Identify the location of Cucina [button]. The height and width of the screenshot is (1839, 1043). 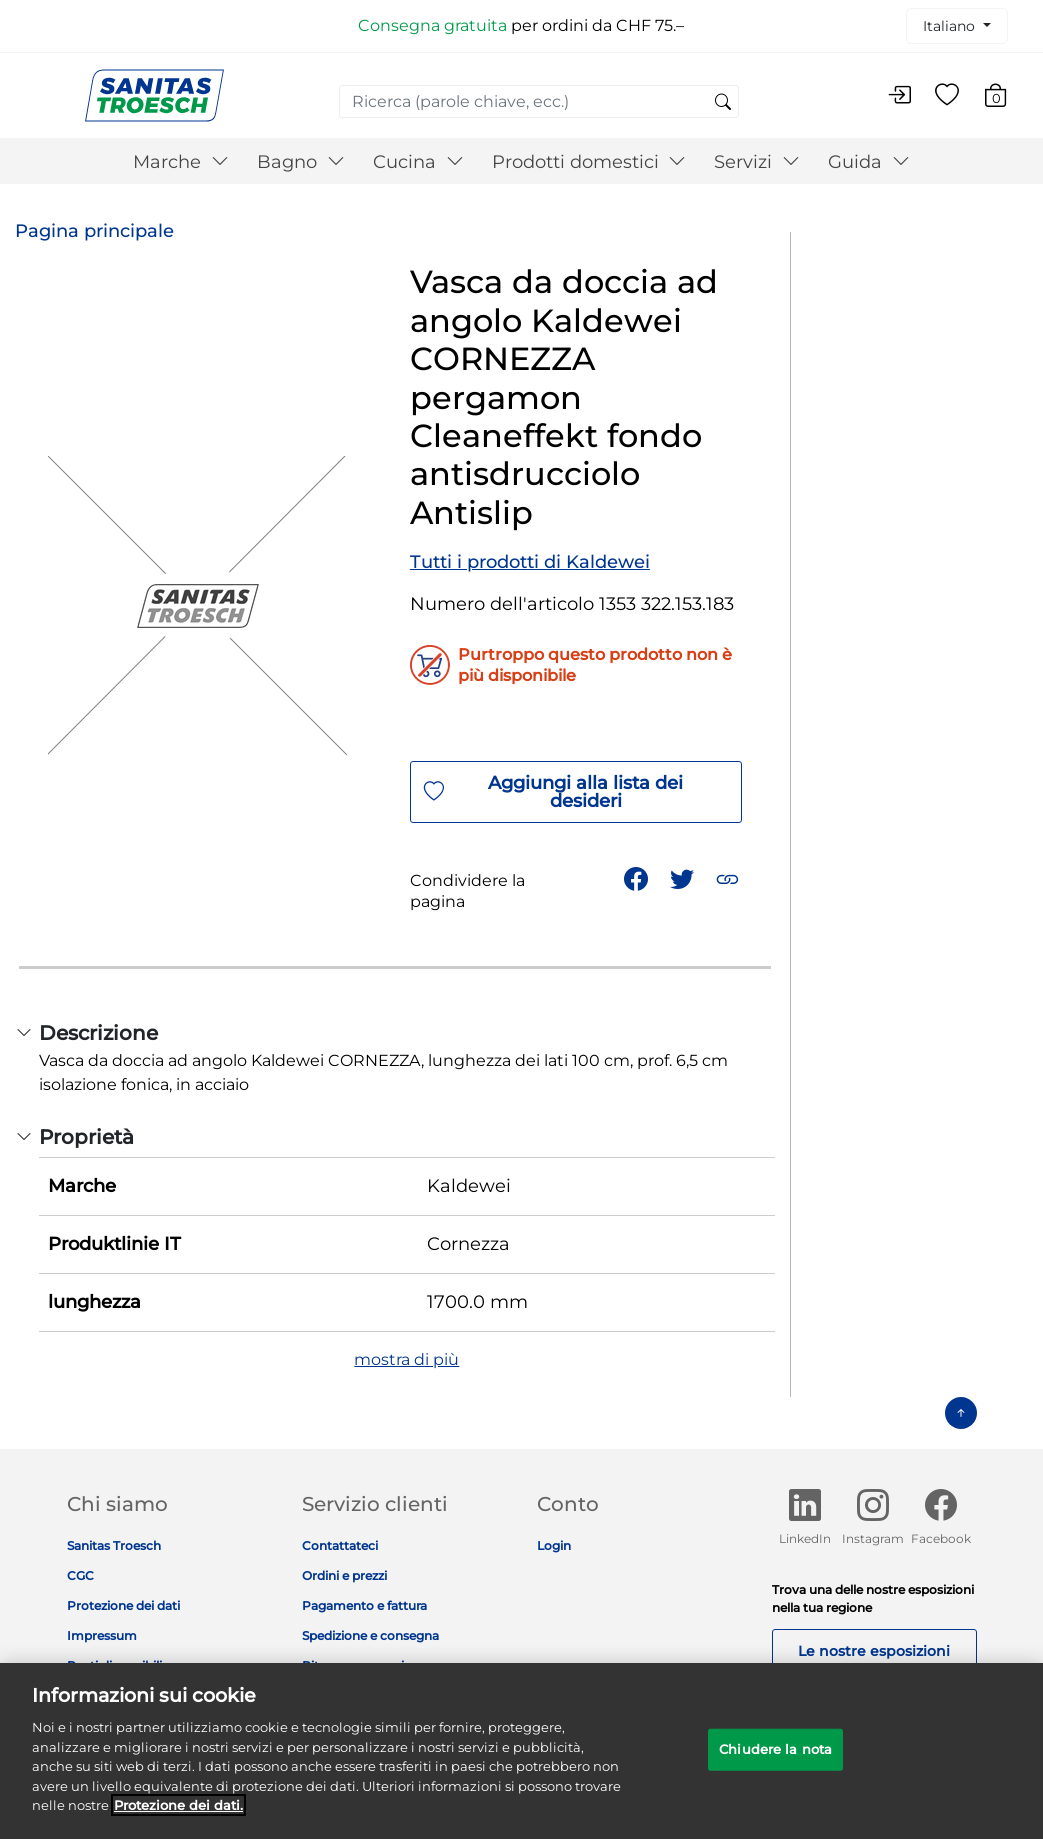
(418, 162).